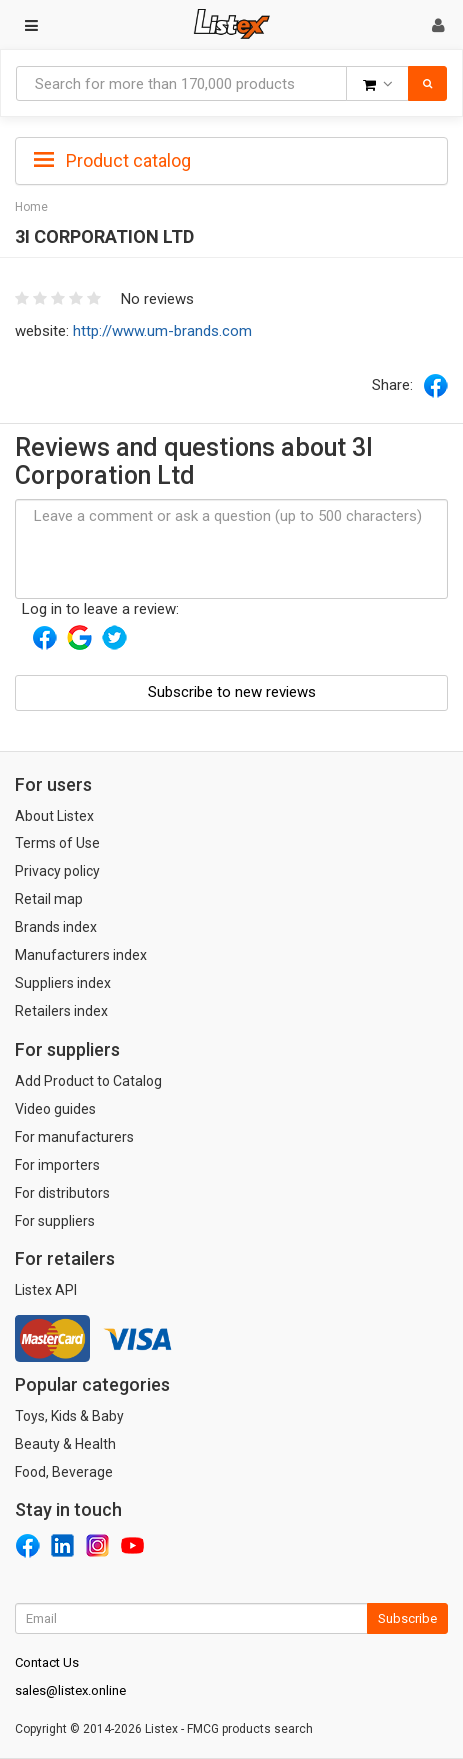 This screenshot has height=1759, width=463. What do you see at coordinates (63, 983) in the screenshot?
I see `Suppliers index` at bounding box center [63, 983].